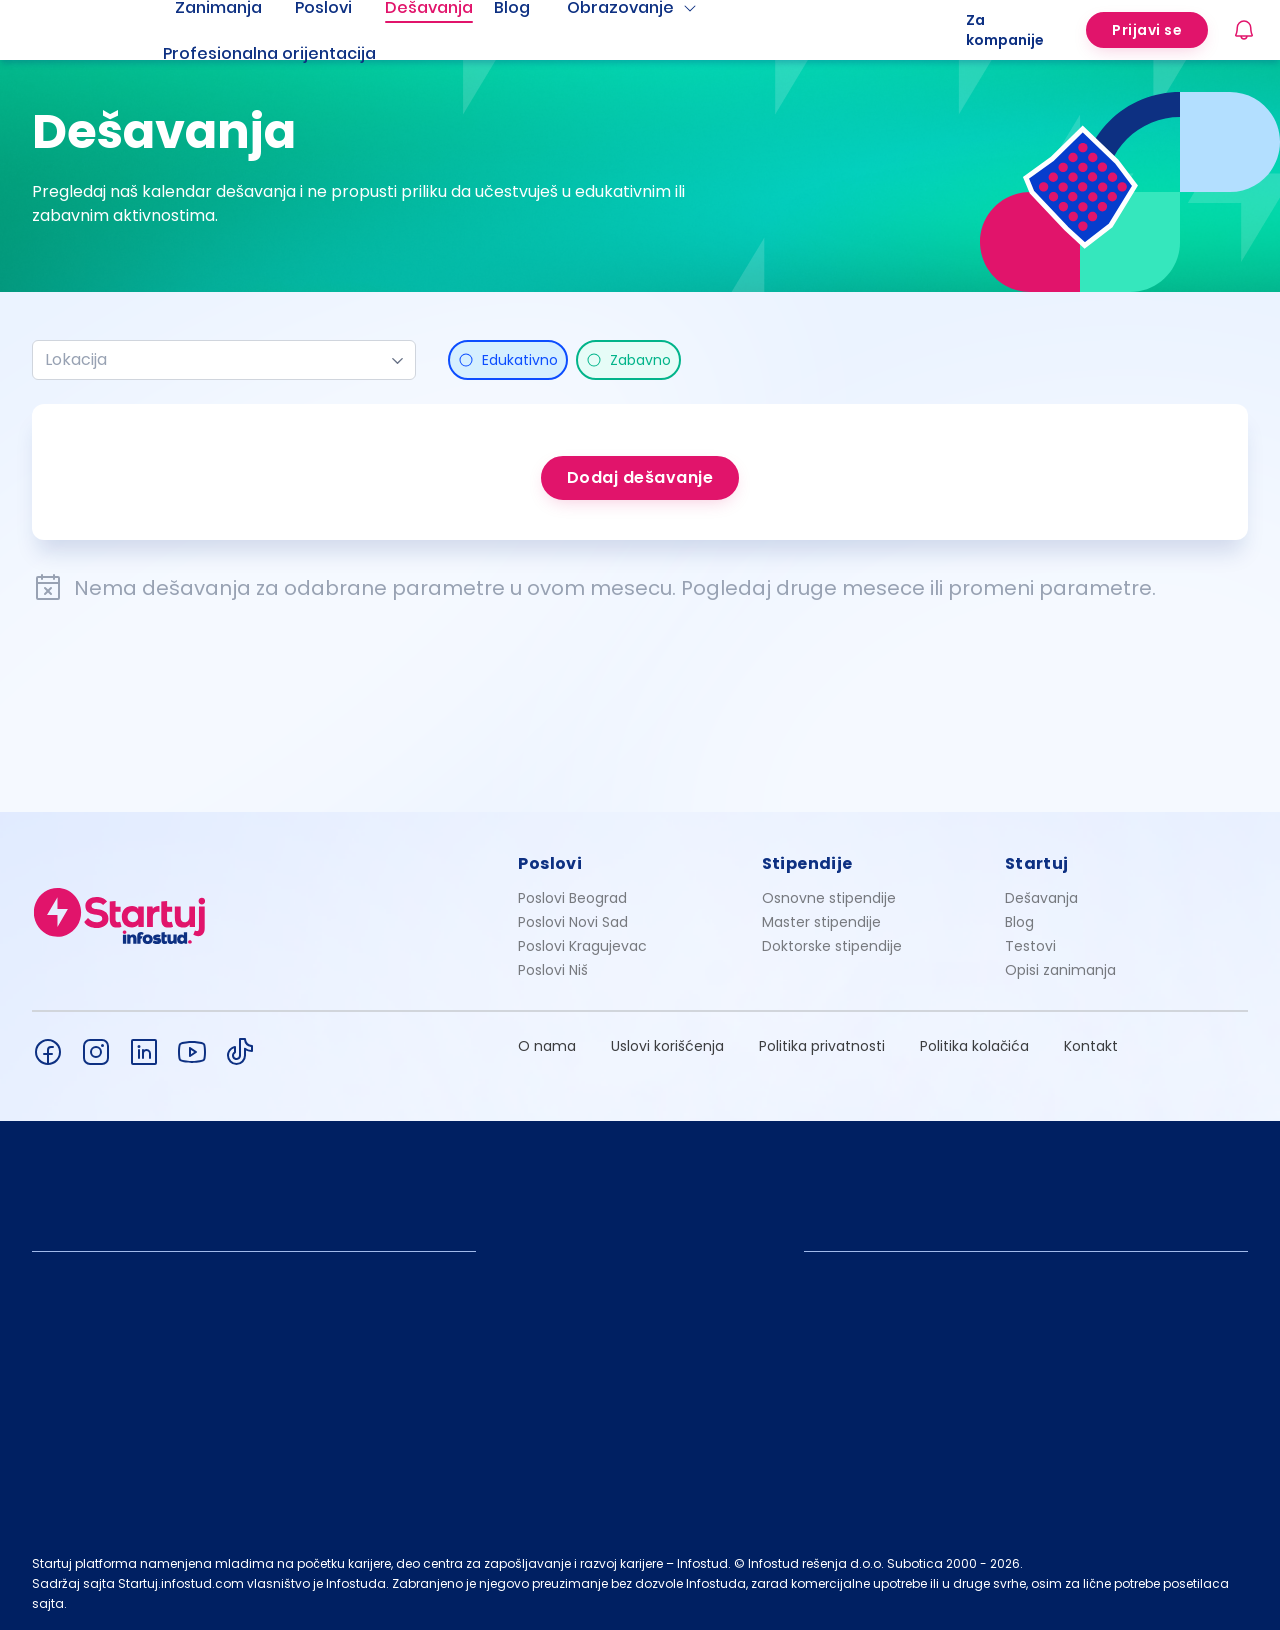 The image size is (1280, 1630). I want to click on Uslovi korišćenja, so click(667, 1046).